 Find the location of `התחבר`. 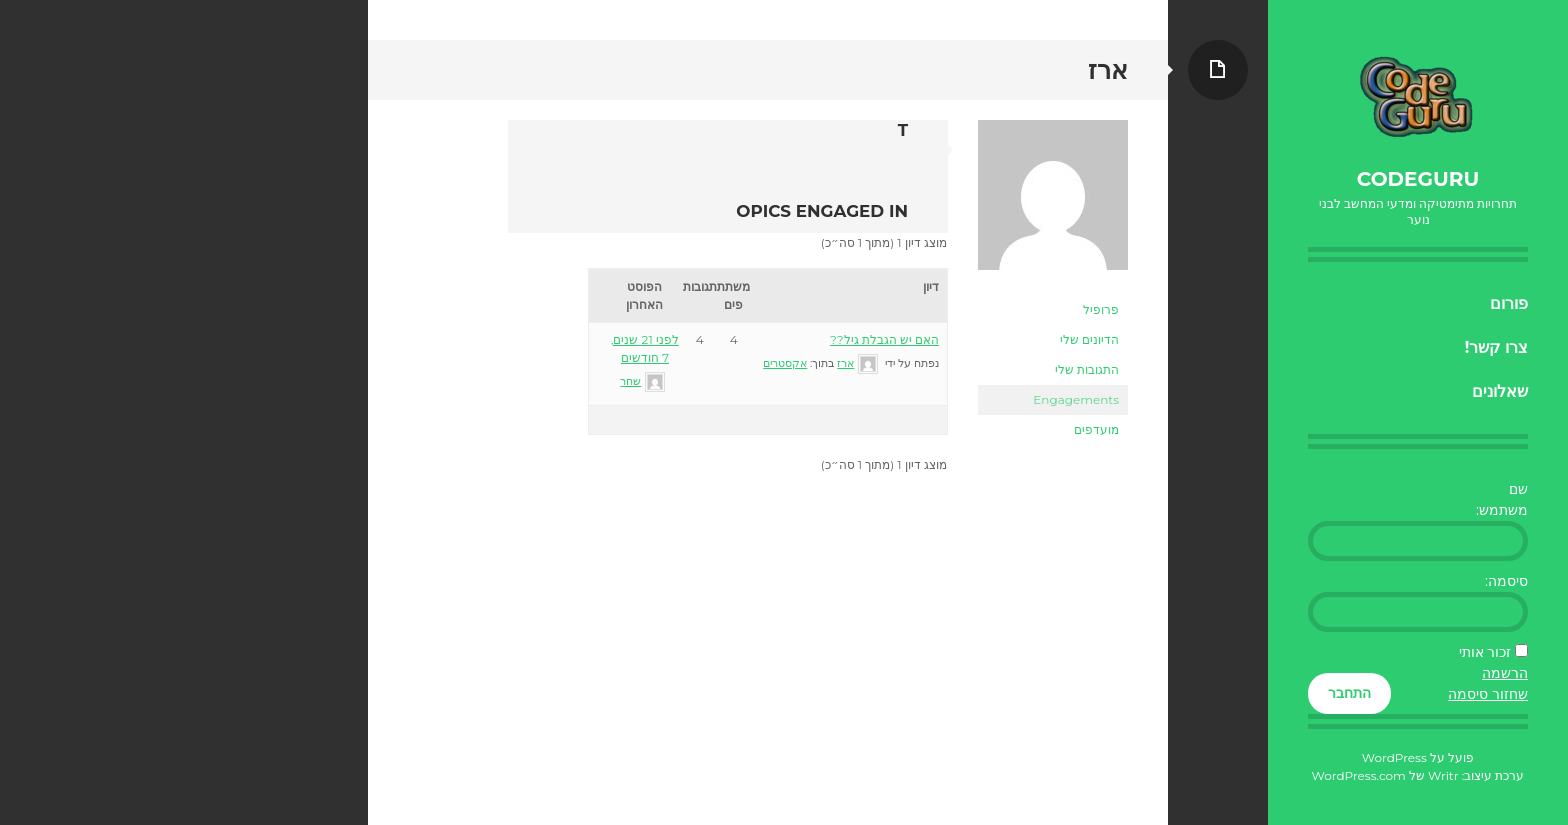

התחבר is located at coordinates (1349, 693).